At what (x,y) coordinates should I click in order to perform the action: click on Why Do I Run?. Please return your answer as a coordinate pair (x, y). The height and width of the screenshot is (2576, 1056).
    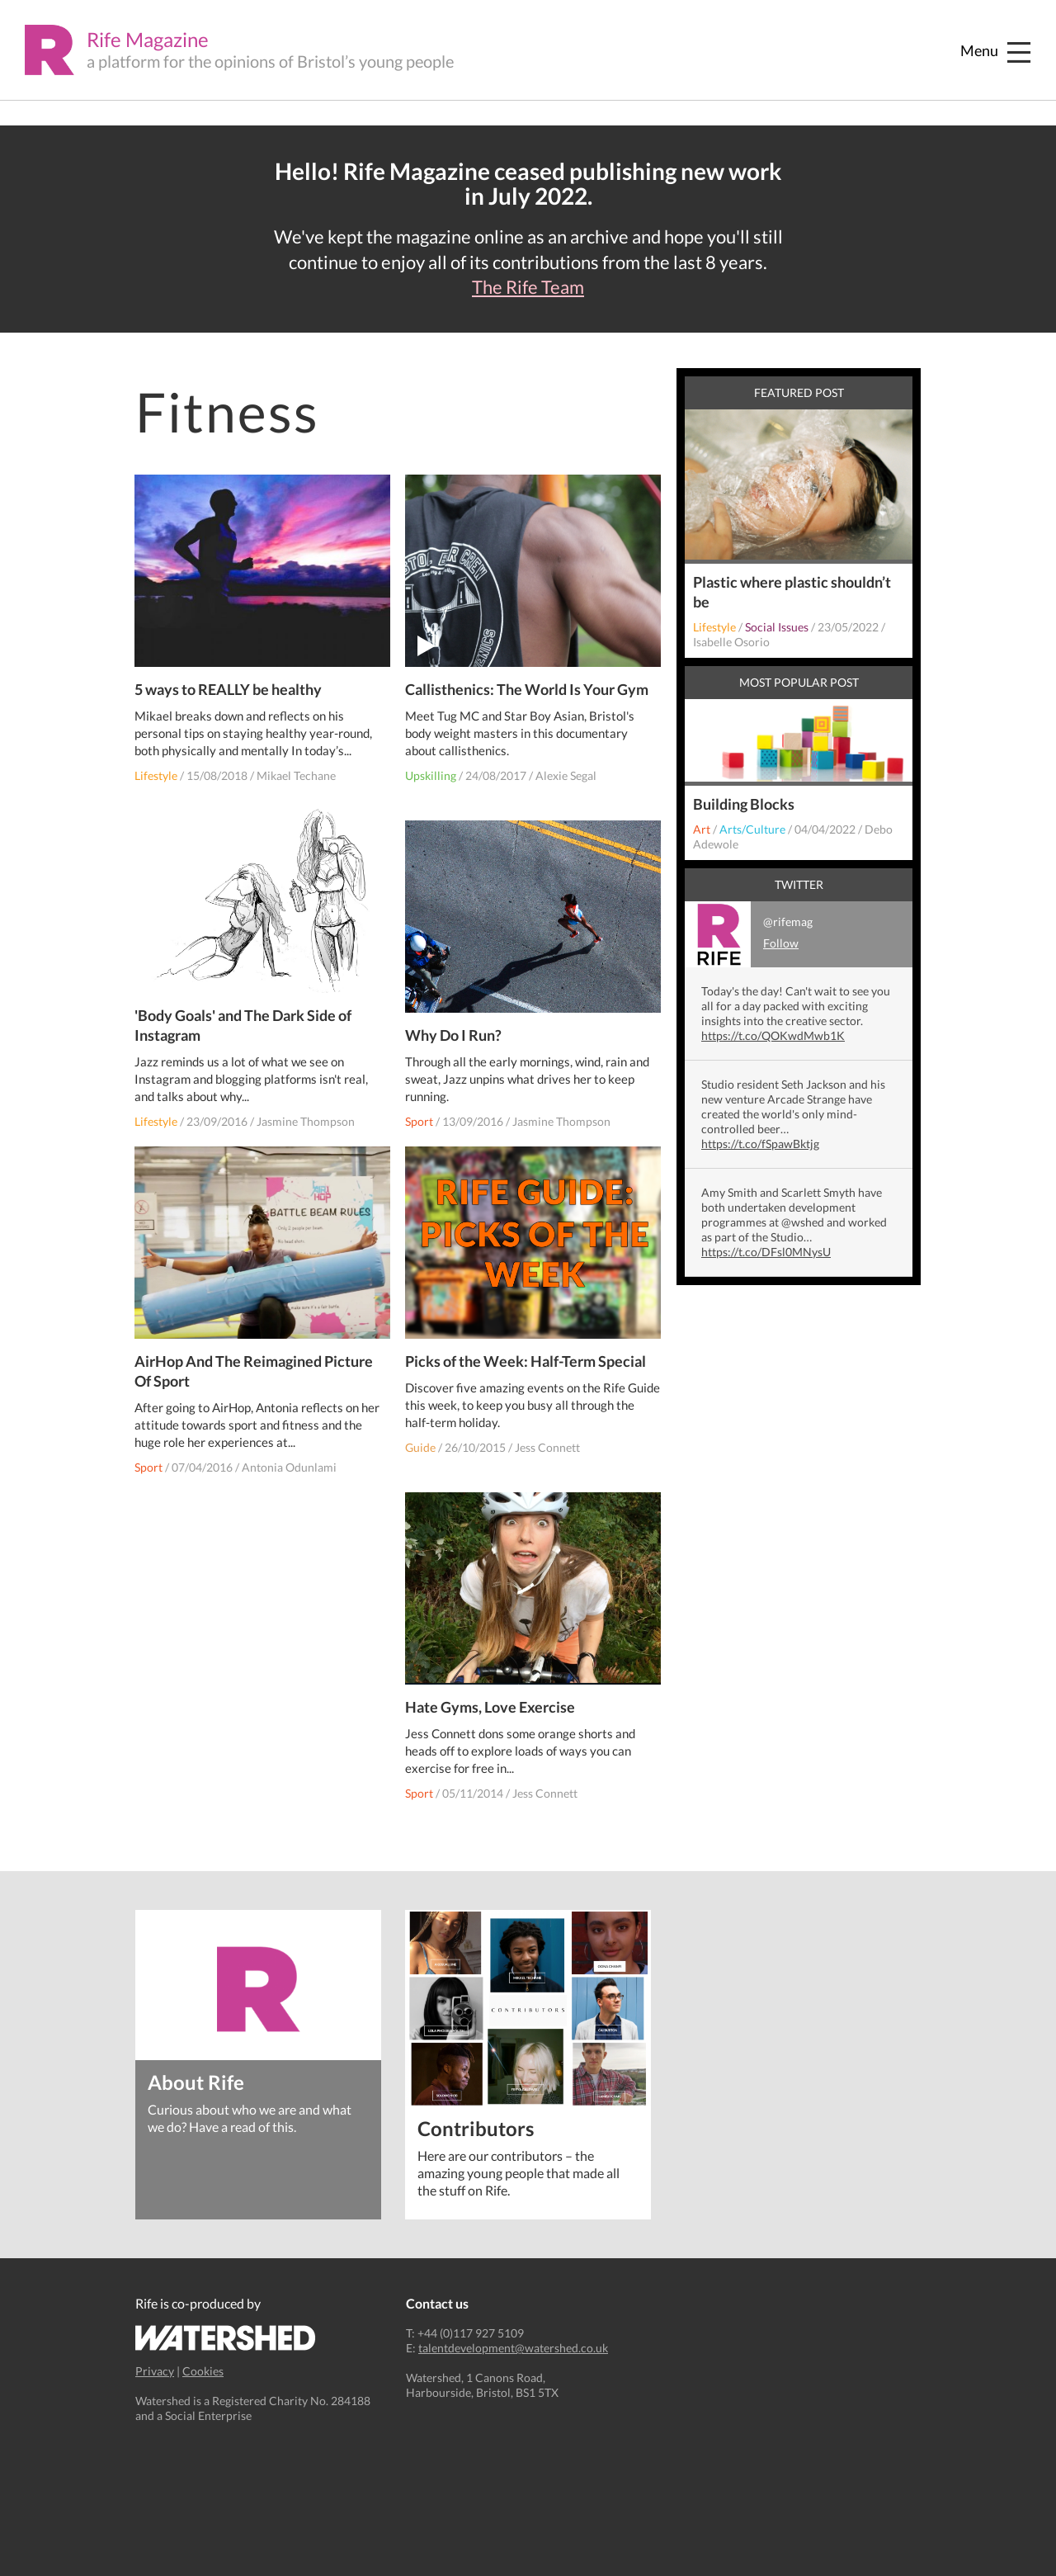
    Looking at the image, I should click on (454, 1026).